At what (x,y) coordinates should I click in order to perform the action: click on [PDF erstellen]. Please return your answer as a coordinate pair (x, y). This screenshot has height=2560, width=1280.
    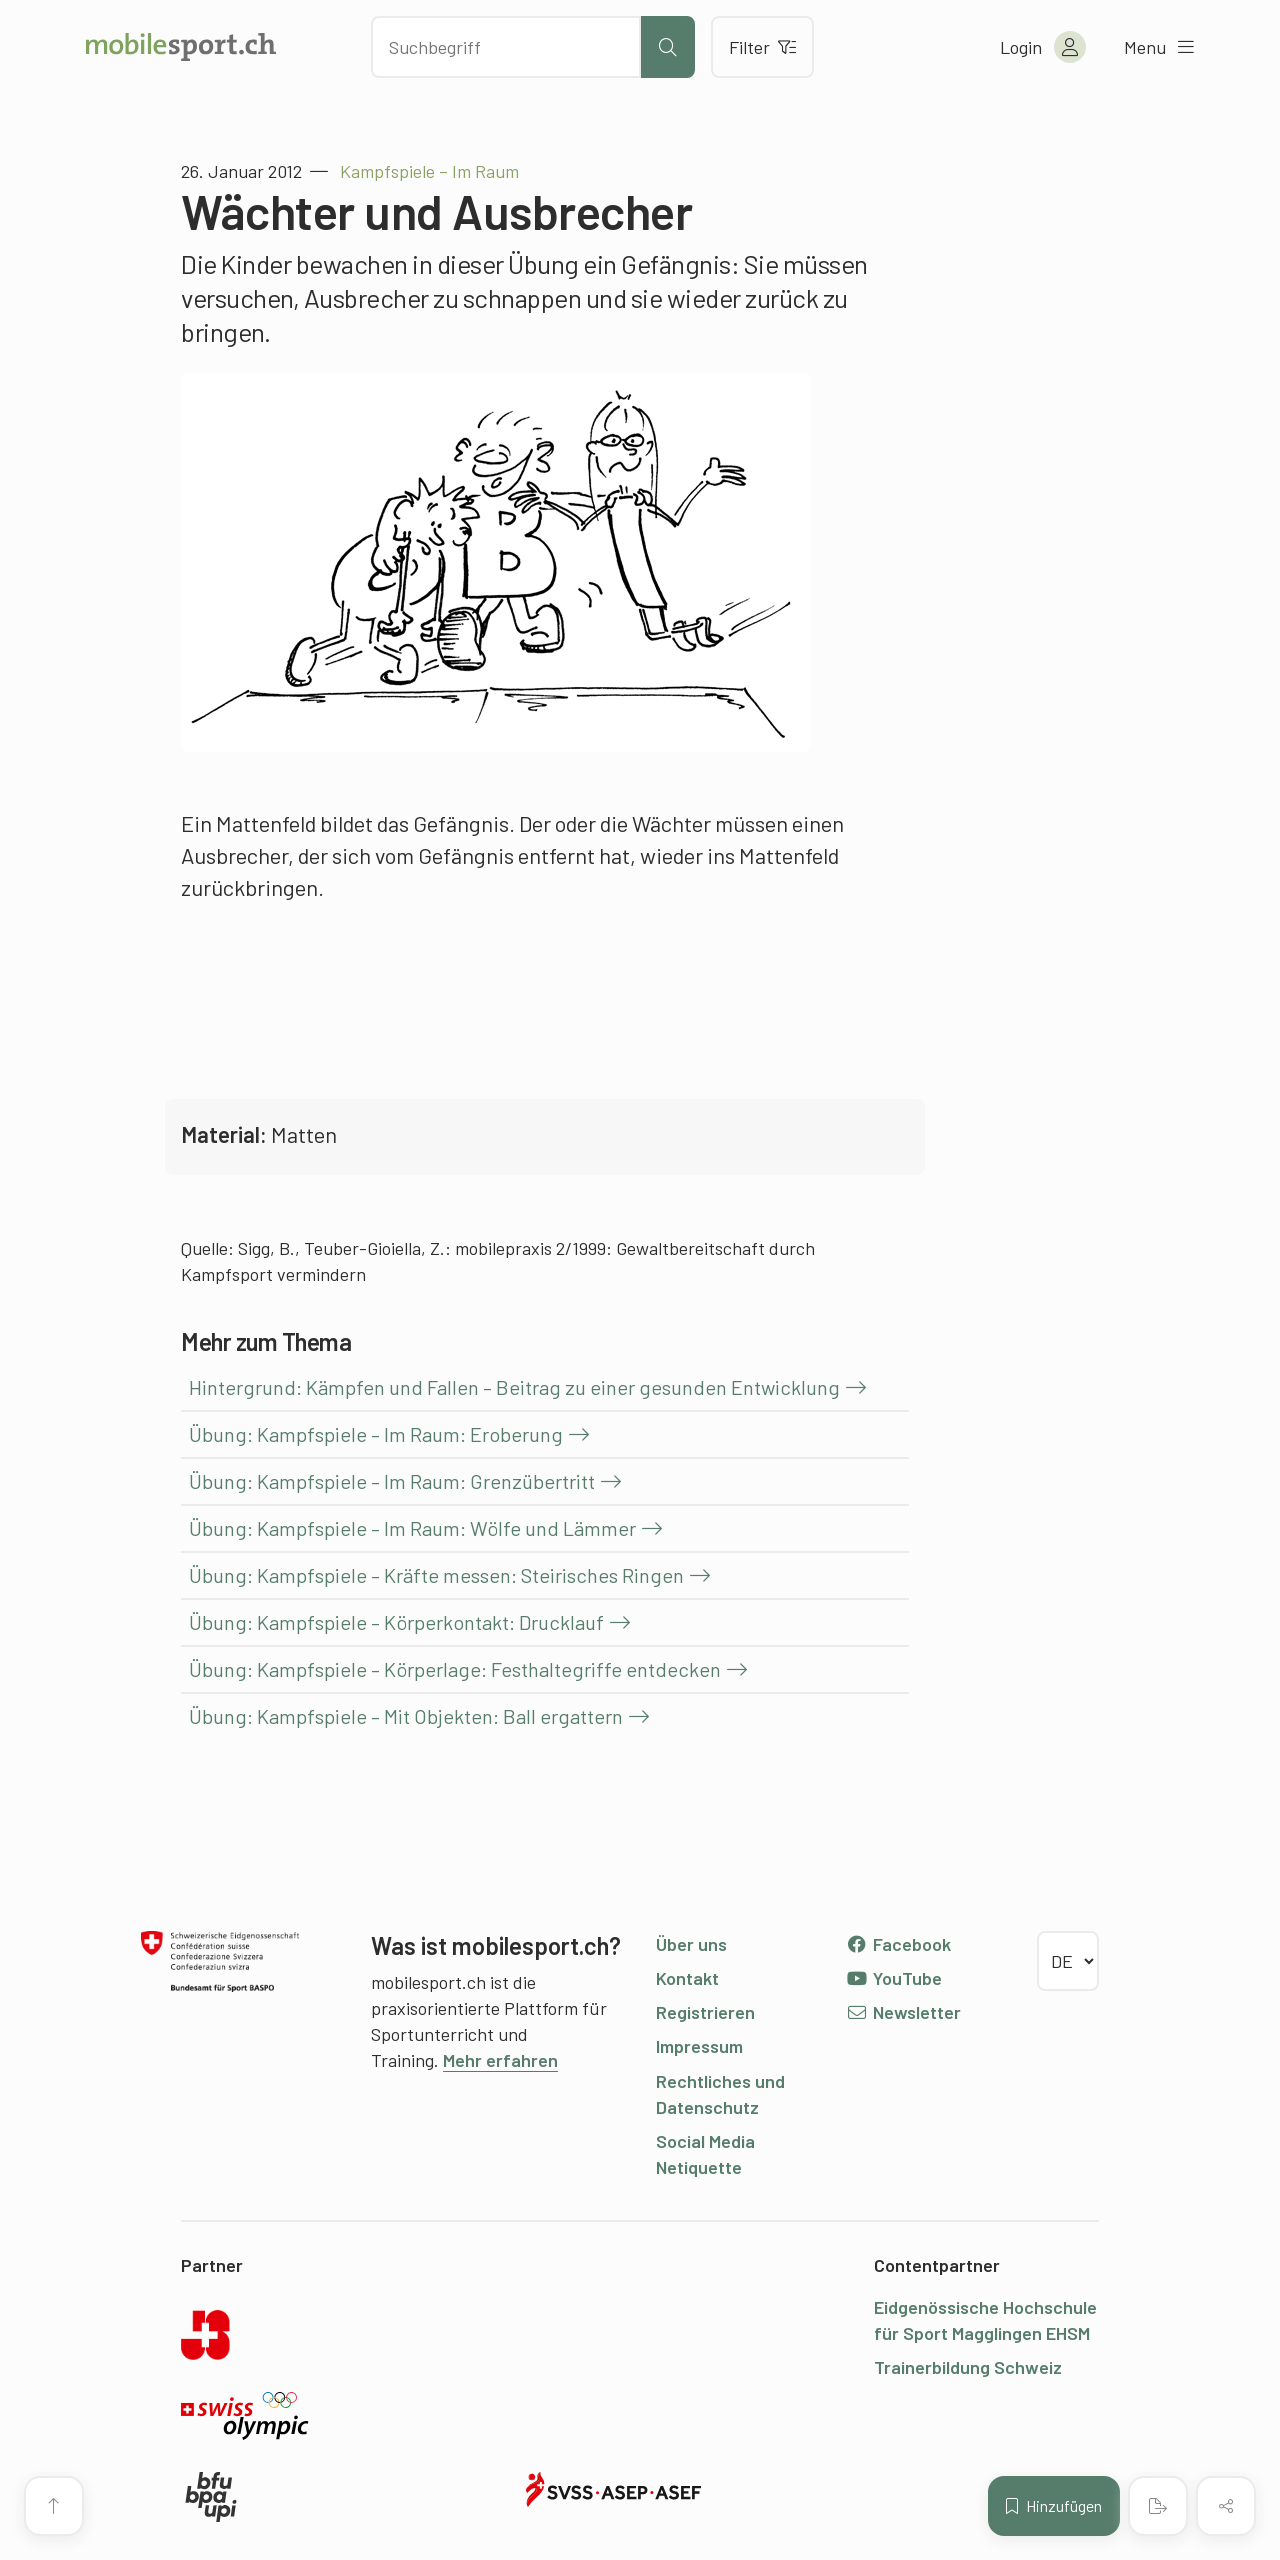
    Looking at the image, I should click on (1158, 2506).